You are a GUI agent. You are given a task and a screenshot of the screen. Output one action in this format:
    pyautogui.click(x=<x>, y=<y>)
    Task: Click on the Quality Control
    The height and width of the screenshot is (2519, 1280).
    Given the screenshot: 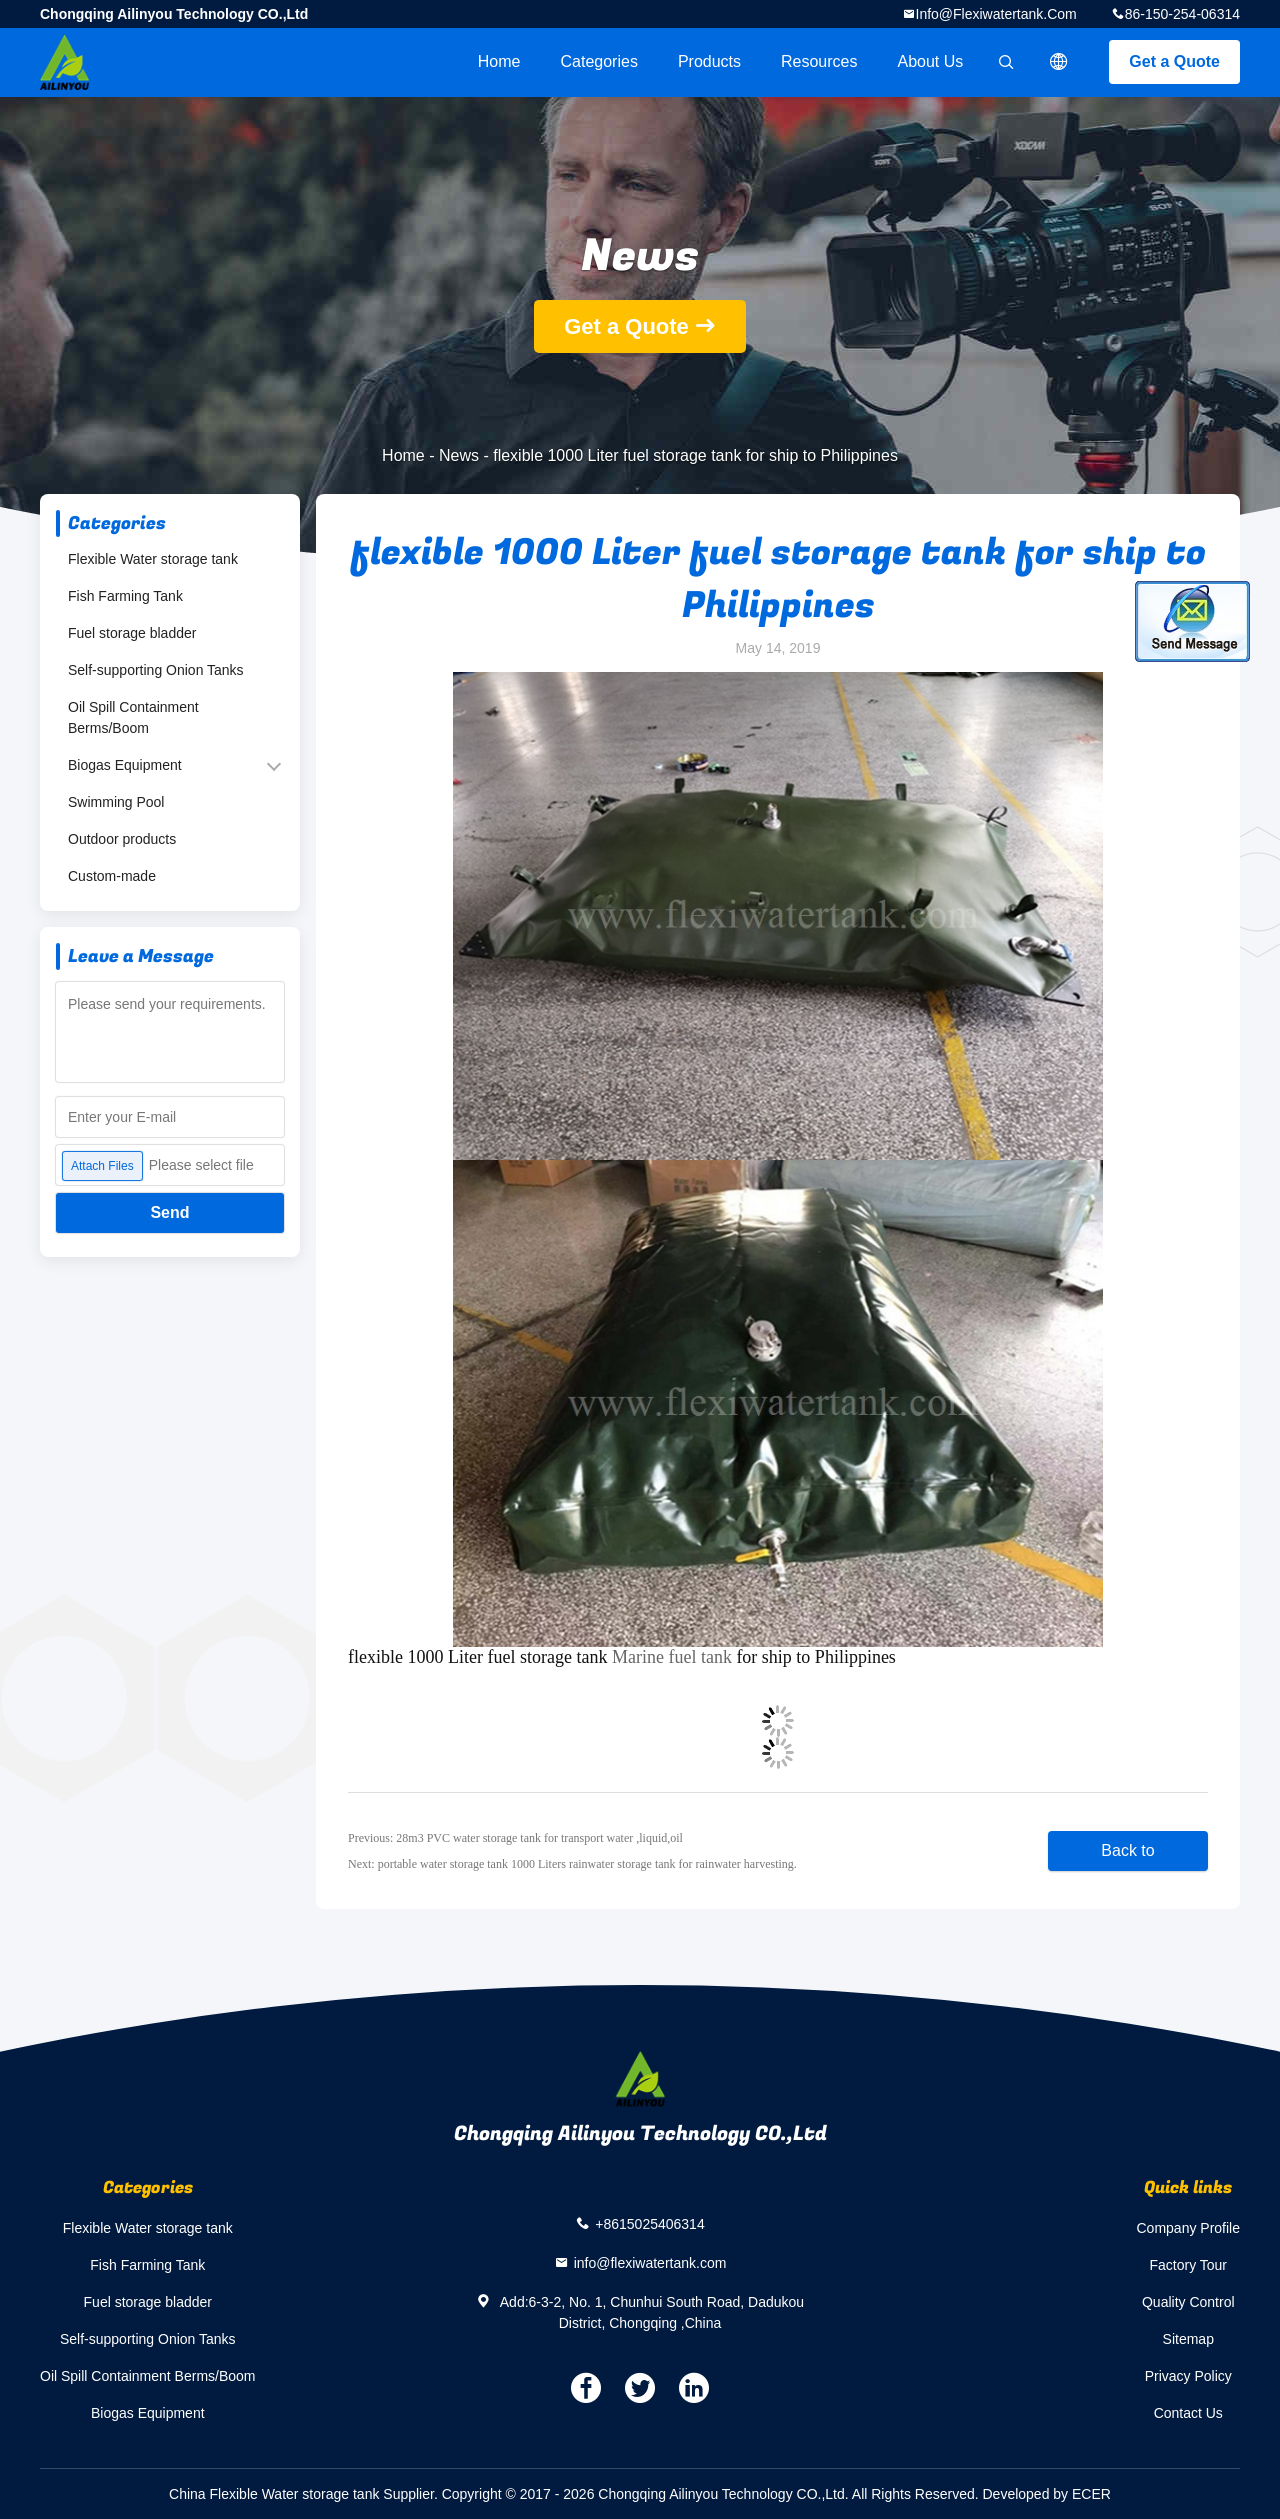 What is the action you would take?
    pyautogui.click(x=1188, y=2302)
    